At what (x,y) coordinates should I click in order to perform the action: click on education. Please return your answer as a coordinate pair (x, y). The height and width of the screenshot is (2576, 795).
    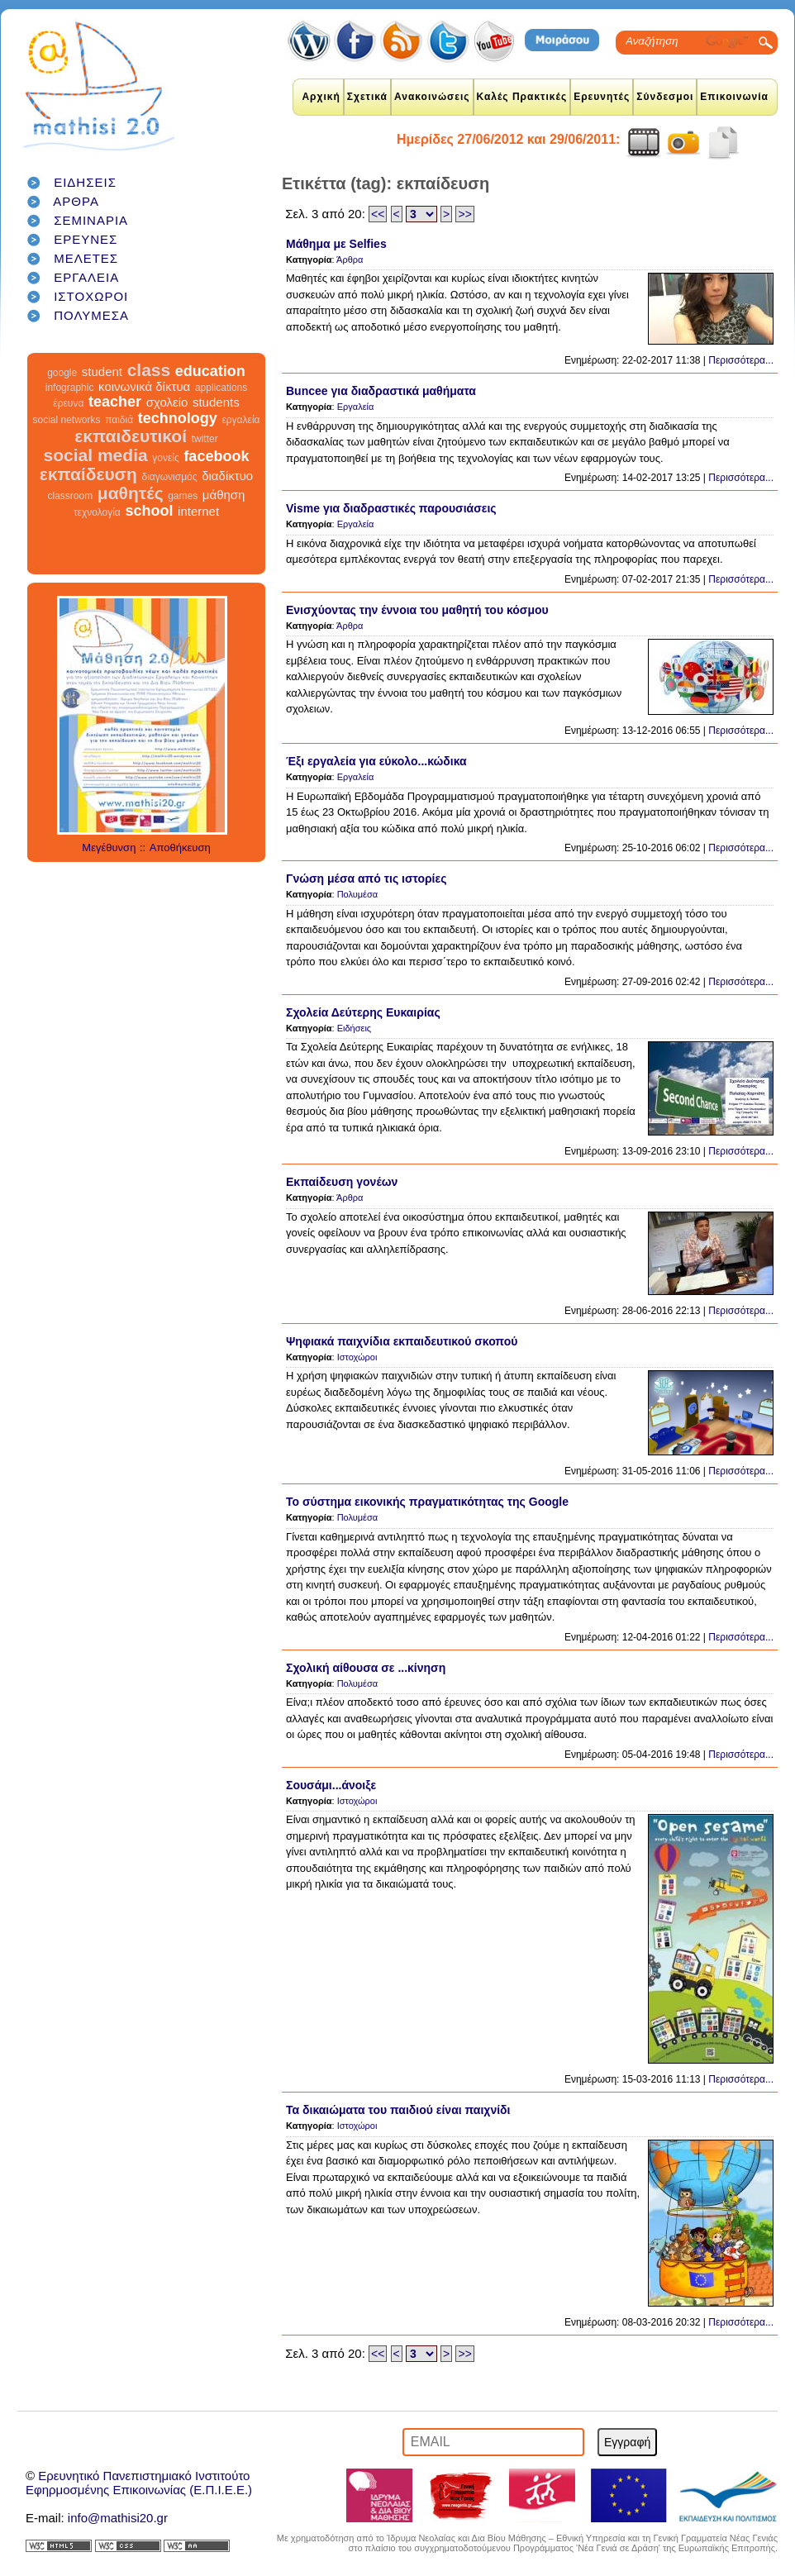
    Looking at the image, I should click on (210, 371).